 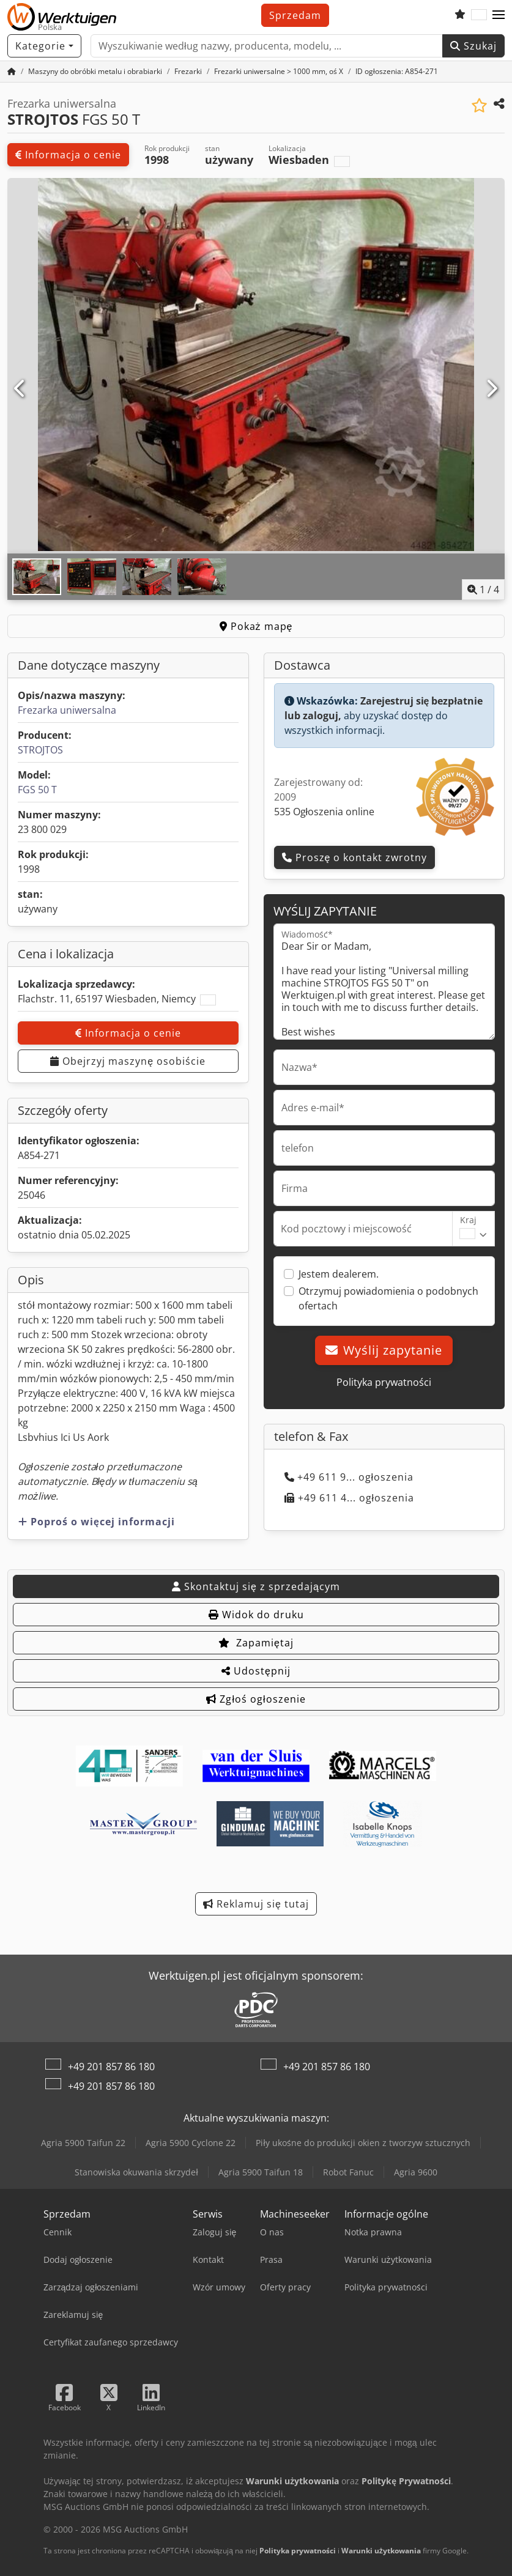 What do you see at coordinates (256, 1671) in the screenshot?
I see `Udostępnij` at bounding box center [256, 1671].